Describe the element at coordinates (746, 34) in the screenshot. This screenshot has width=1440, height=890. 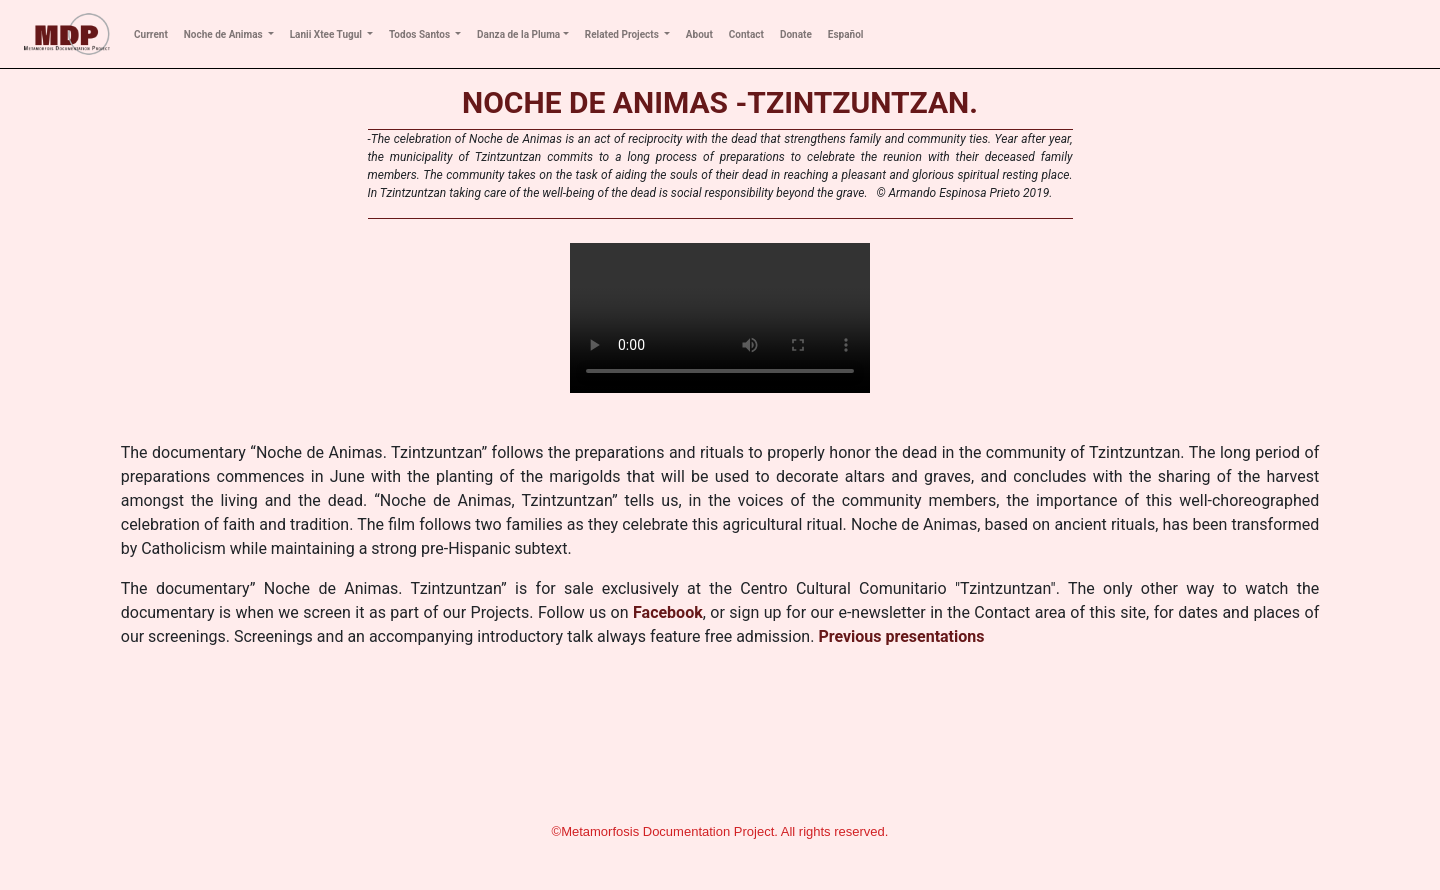
I see `Contact` at that location.